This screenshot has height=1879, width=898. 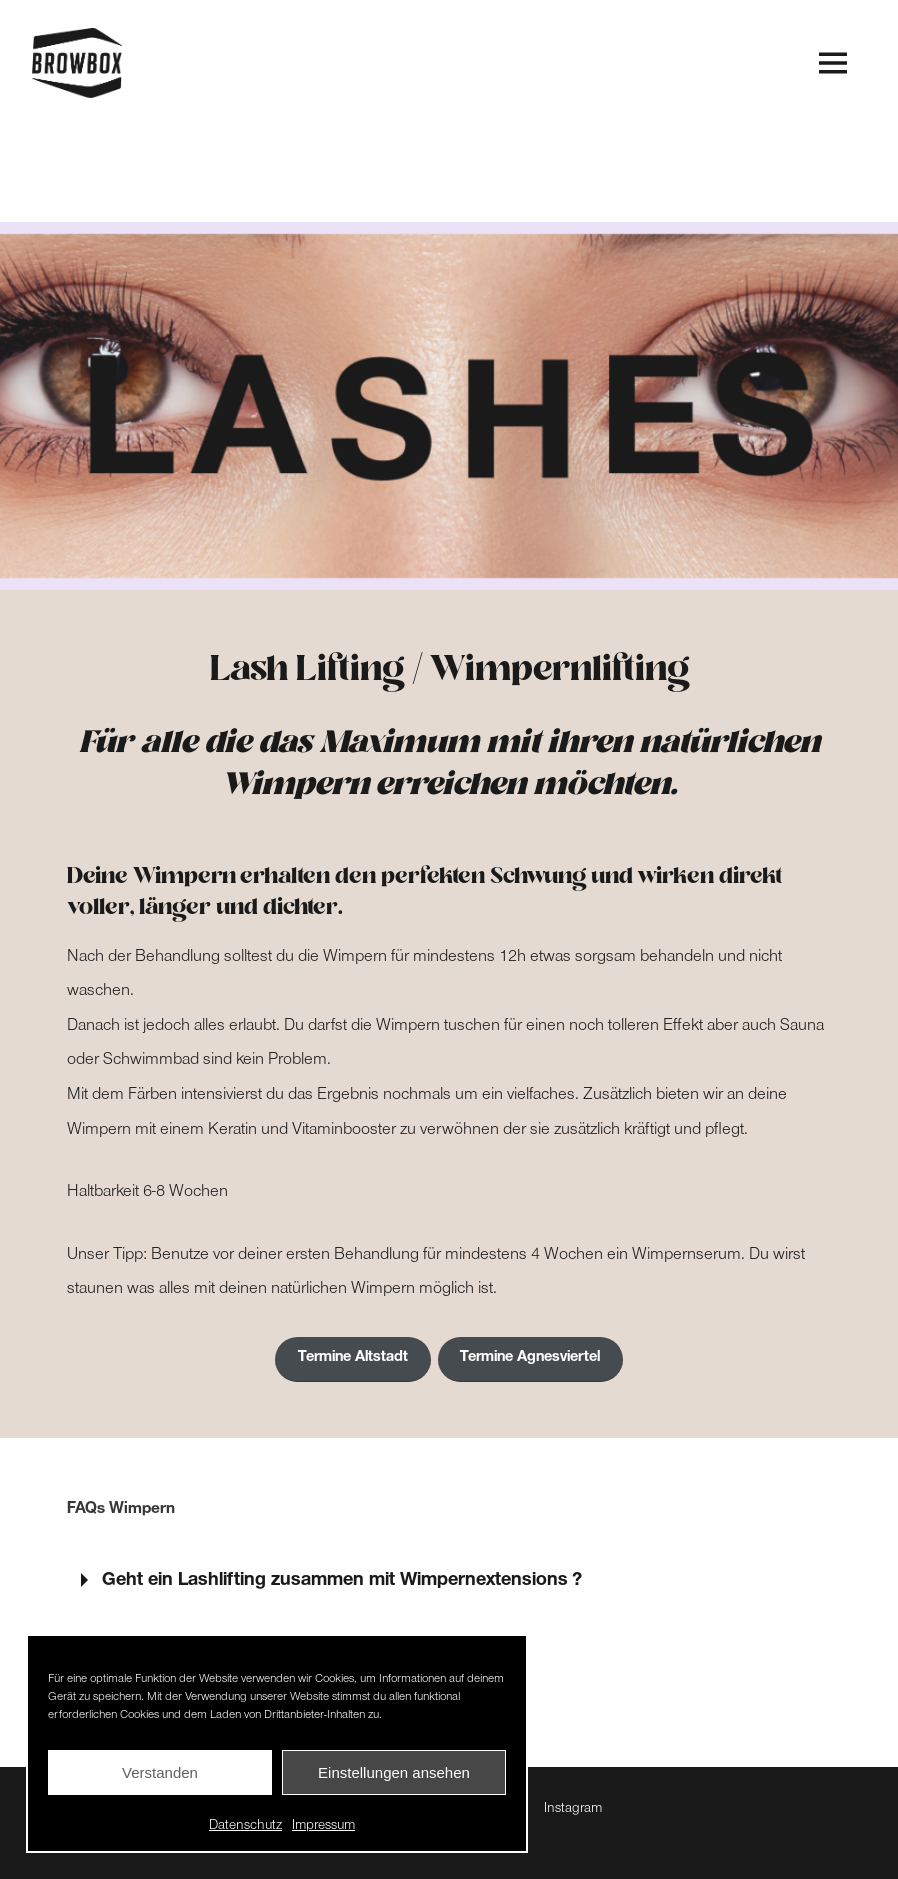 I want to click on Einstellungen ansehen, so click(x=394, y=1772).